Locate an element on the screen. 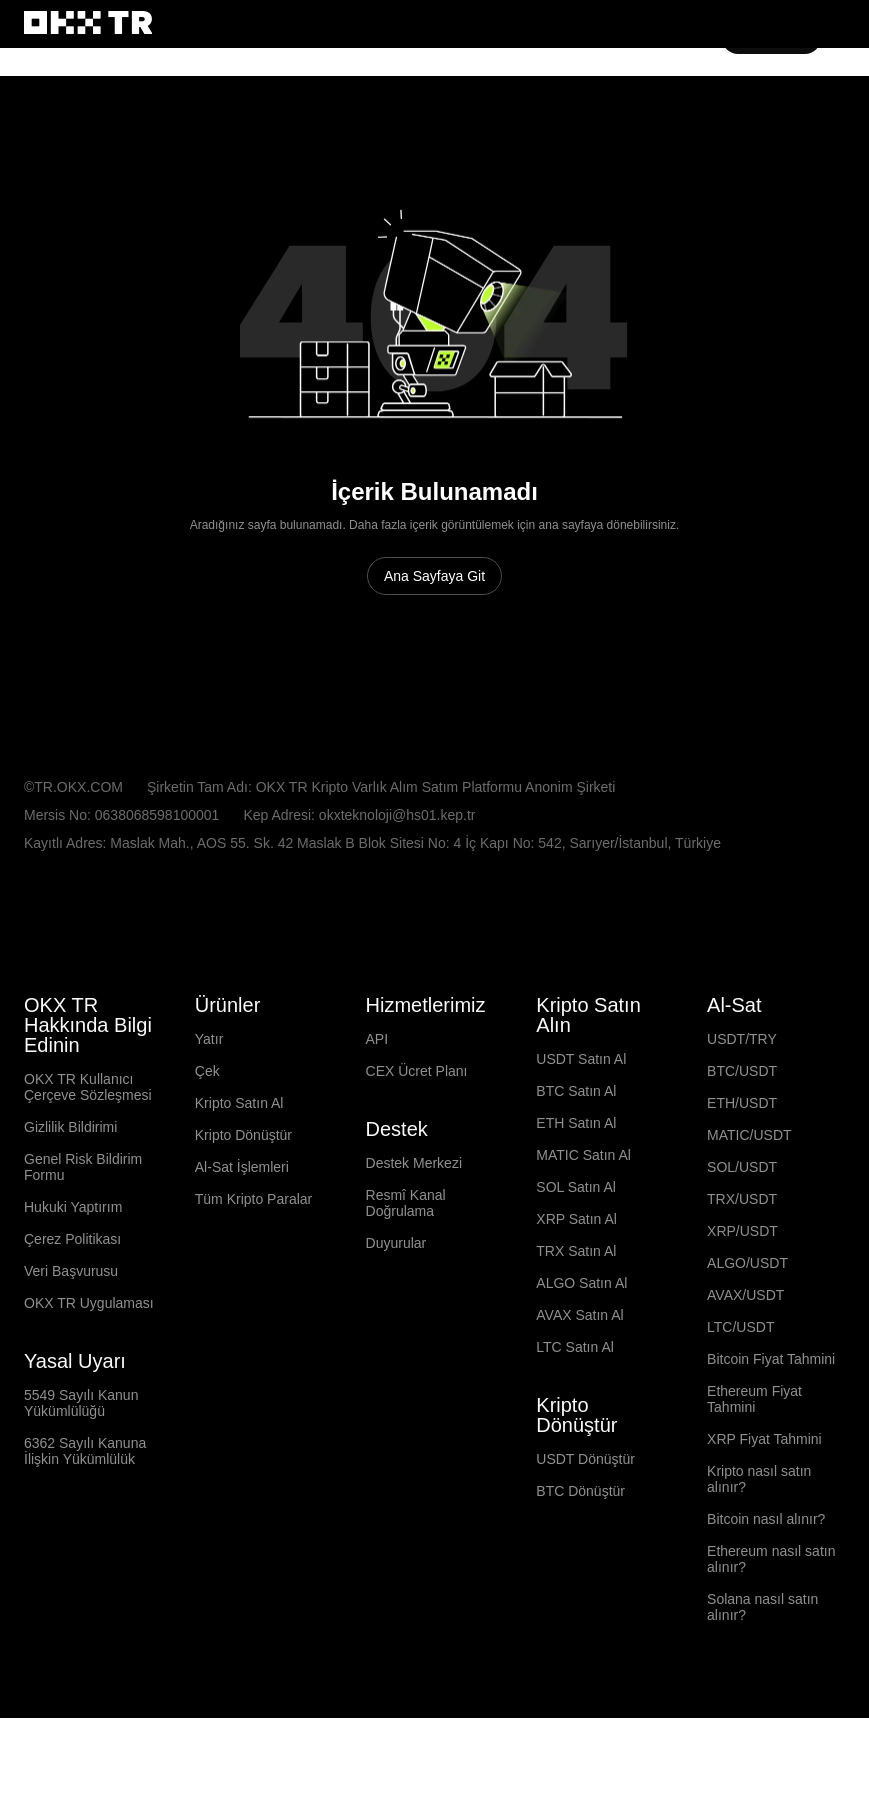 The image size is (869, 1817). Switch site is located at coordinates (100, 65).